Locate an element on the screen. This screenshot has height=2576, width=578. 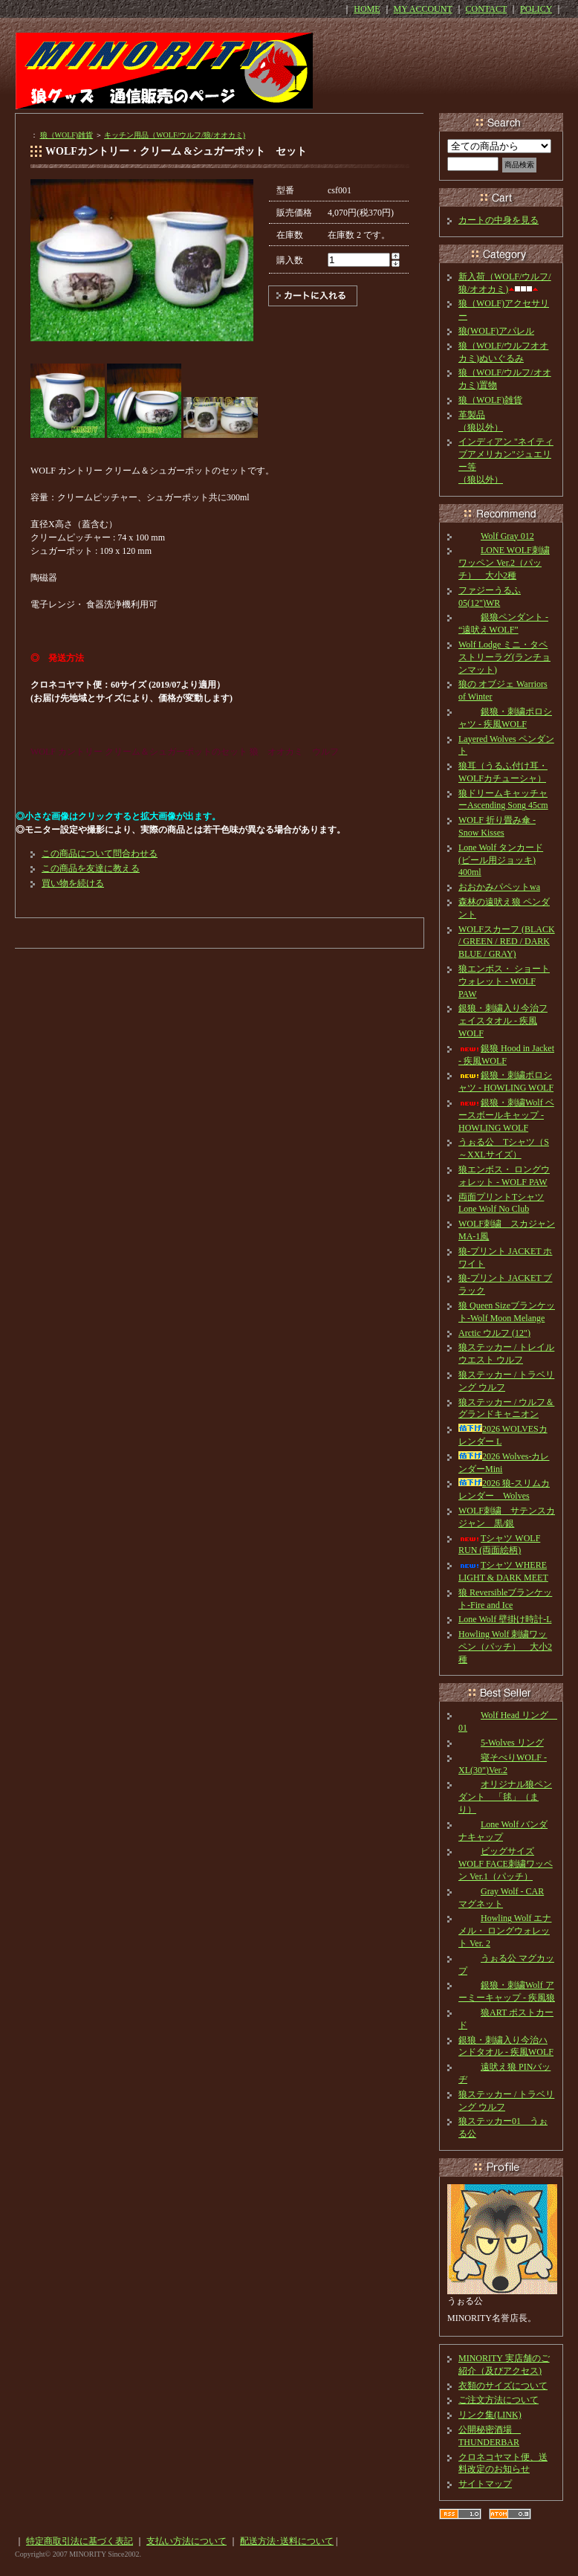
配送方法･送料について is located at coordinates (287, 2541).